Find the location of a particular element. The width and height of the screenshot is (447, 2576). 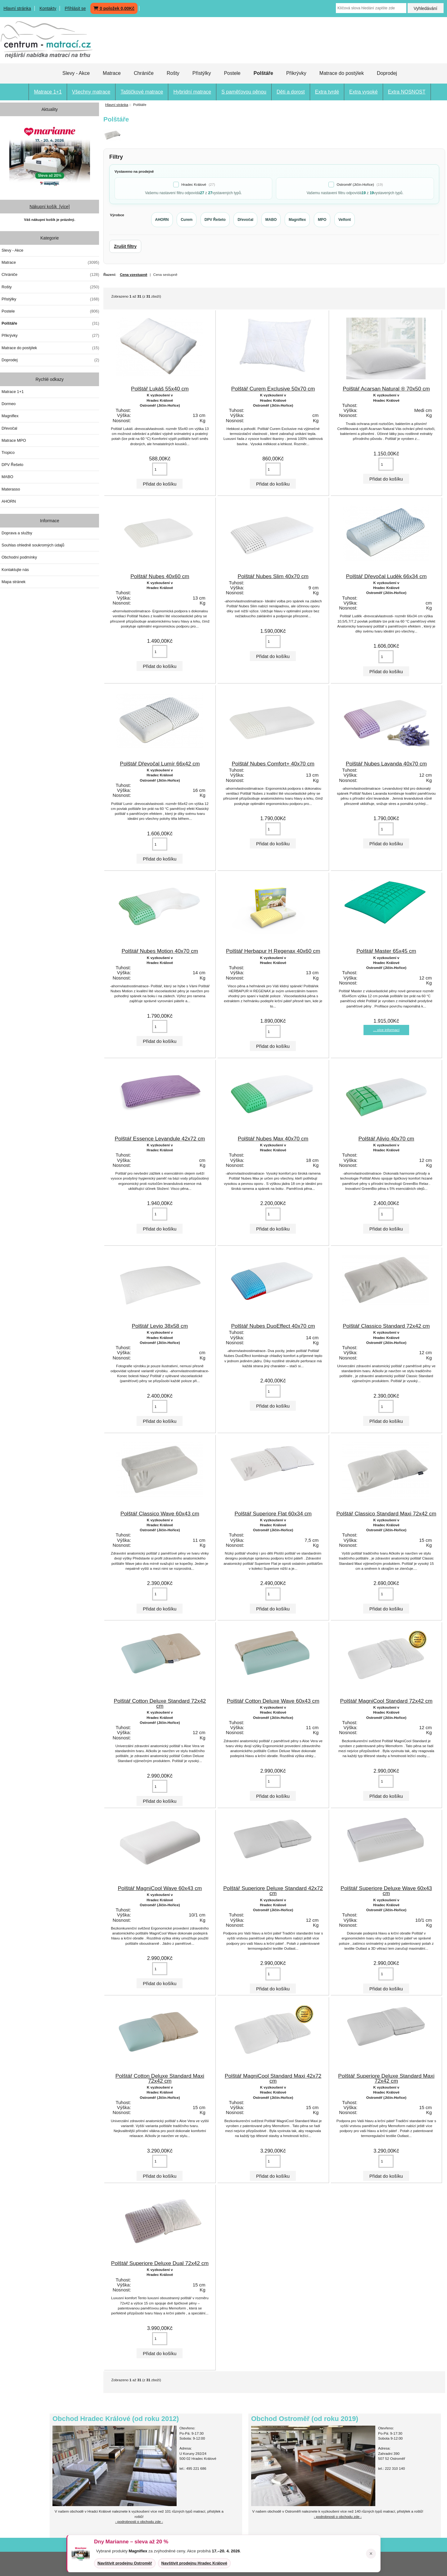

... více informací is located at coordinates (386, 1030).